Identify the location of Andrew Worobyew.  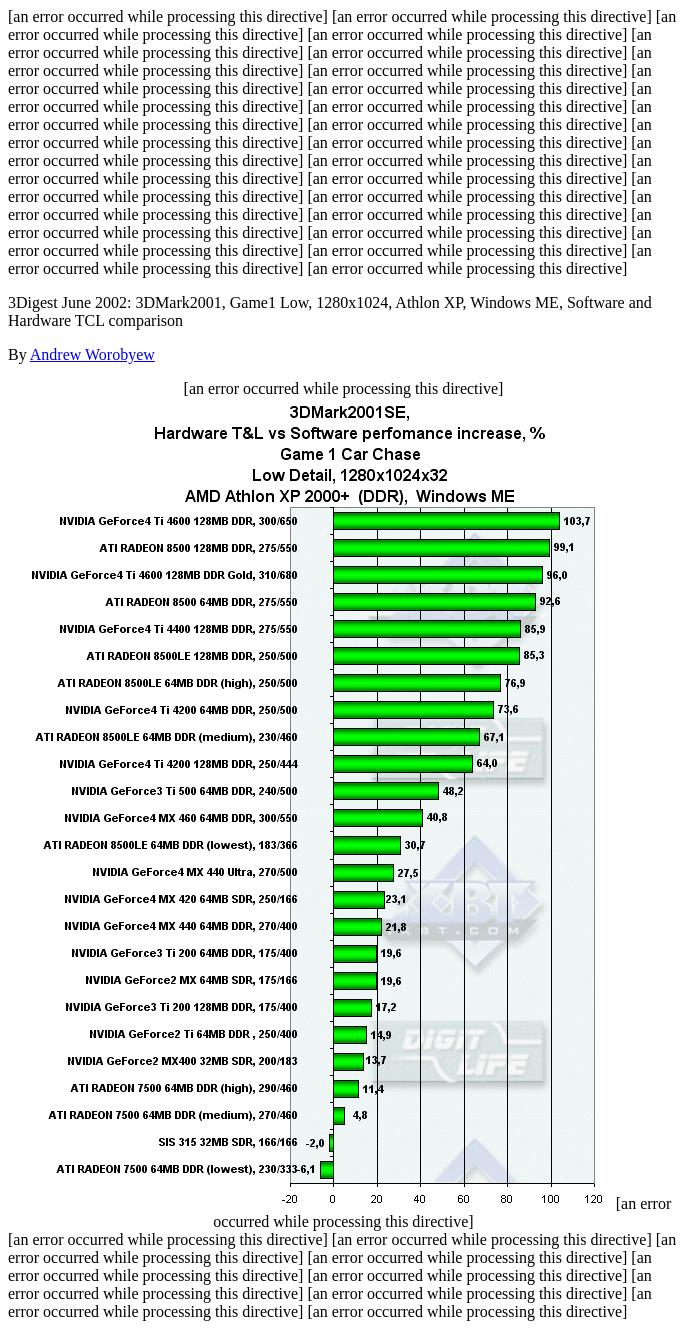
(92, 354).